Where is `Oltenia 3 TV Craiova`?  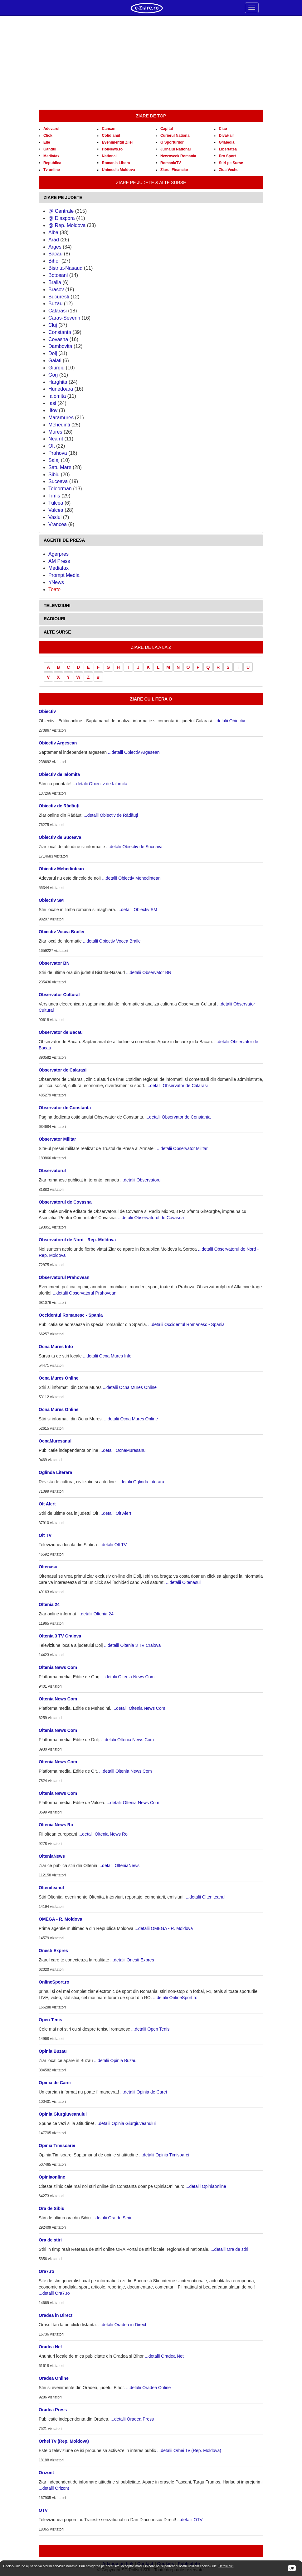
Oltenia 3 TV Craiova is located at coordinates (60, 1635).